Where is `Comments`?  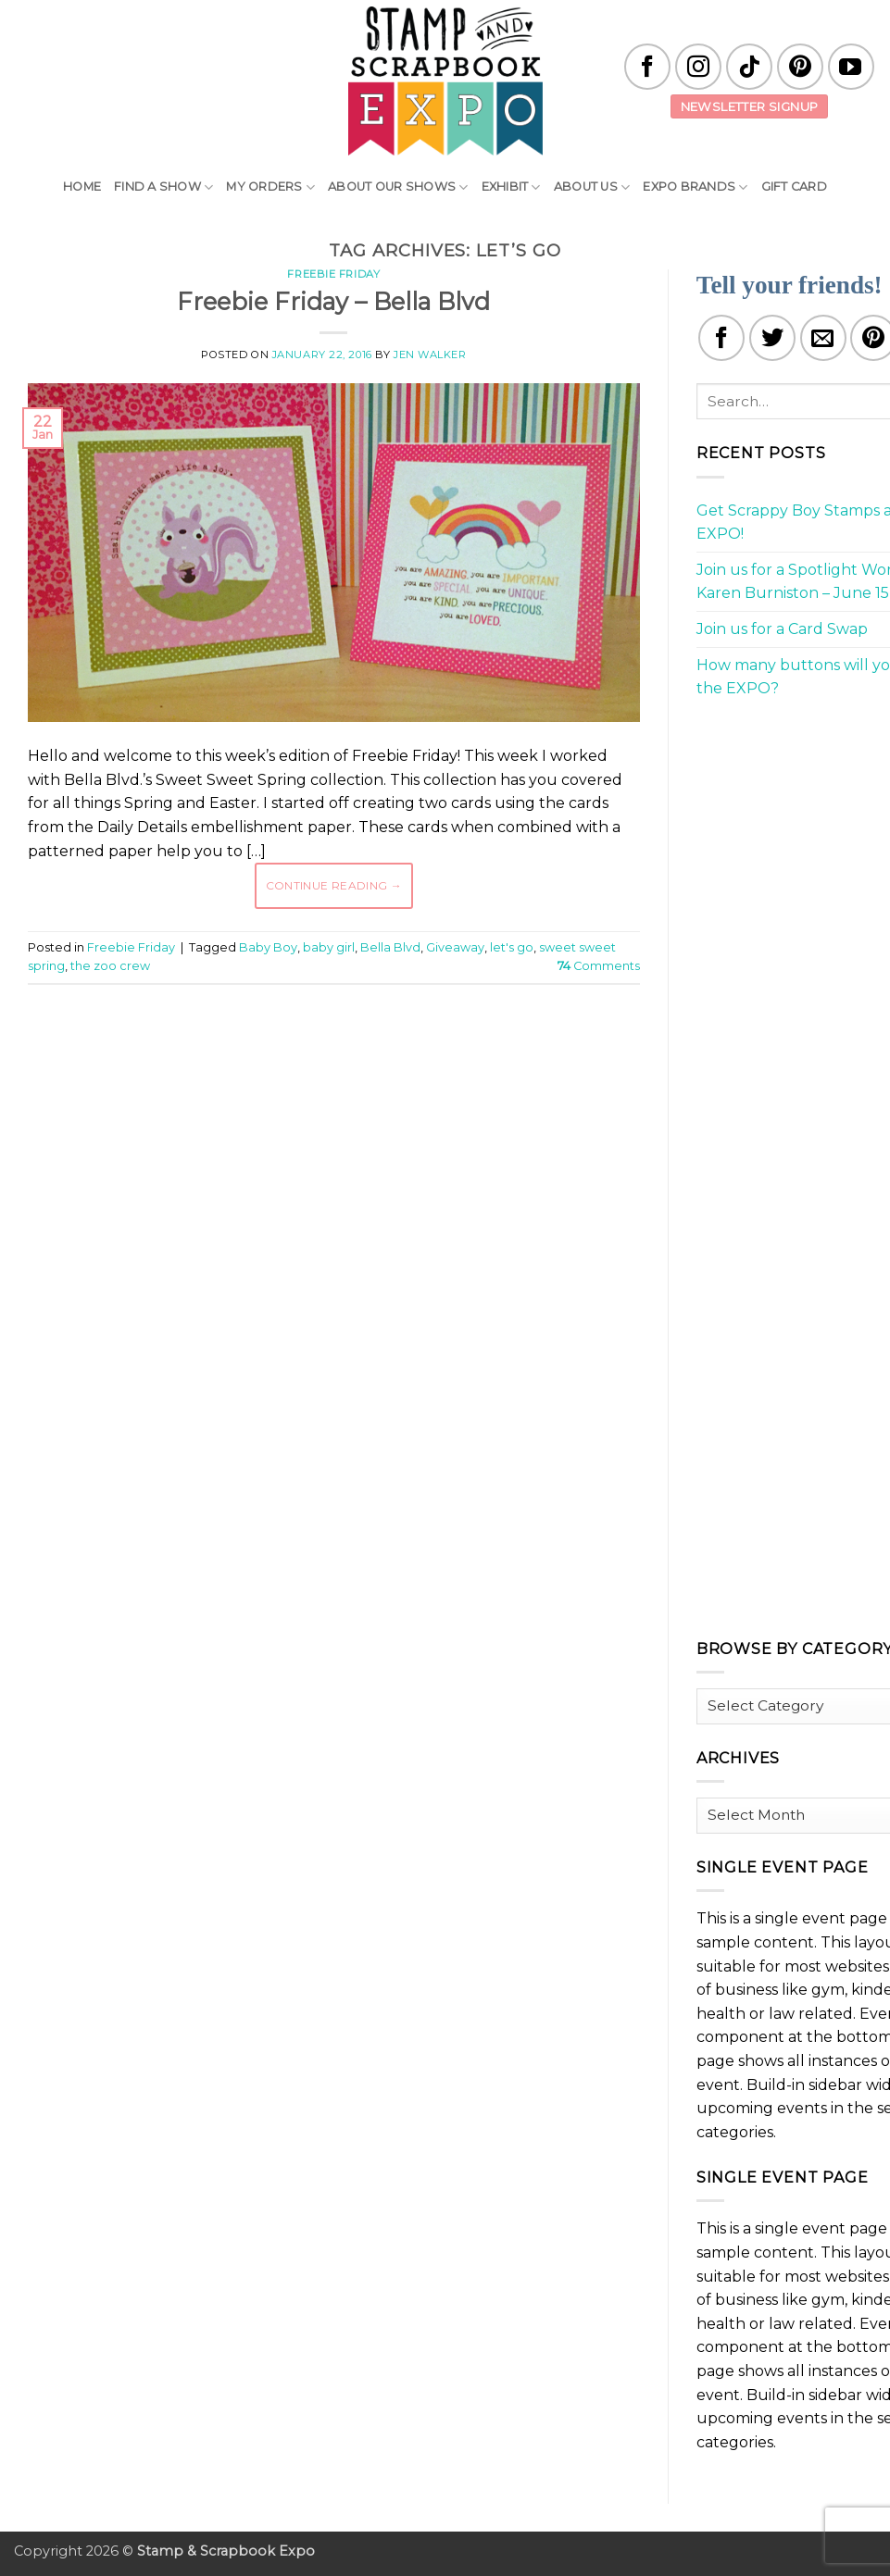 Comments is located at coordinates (599, 966).